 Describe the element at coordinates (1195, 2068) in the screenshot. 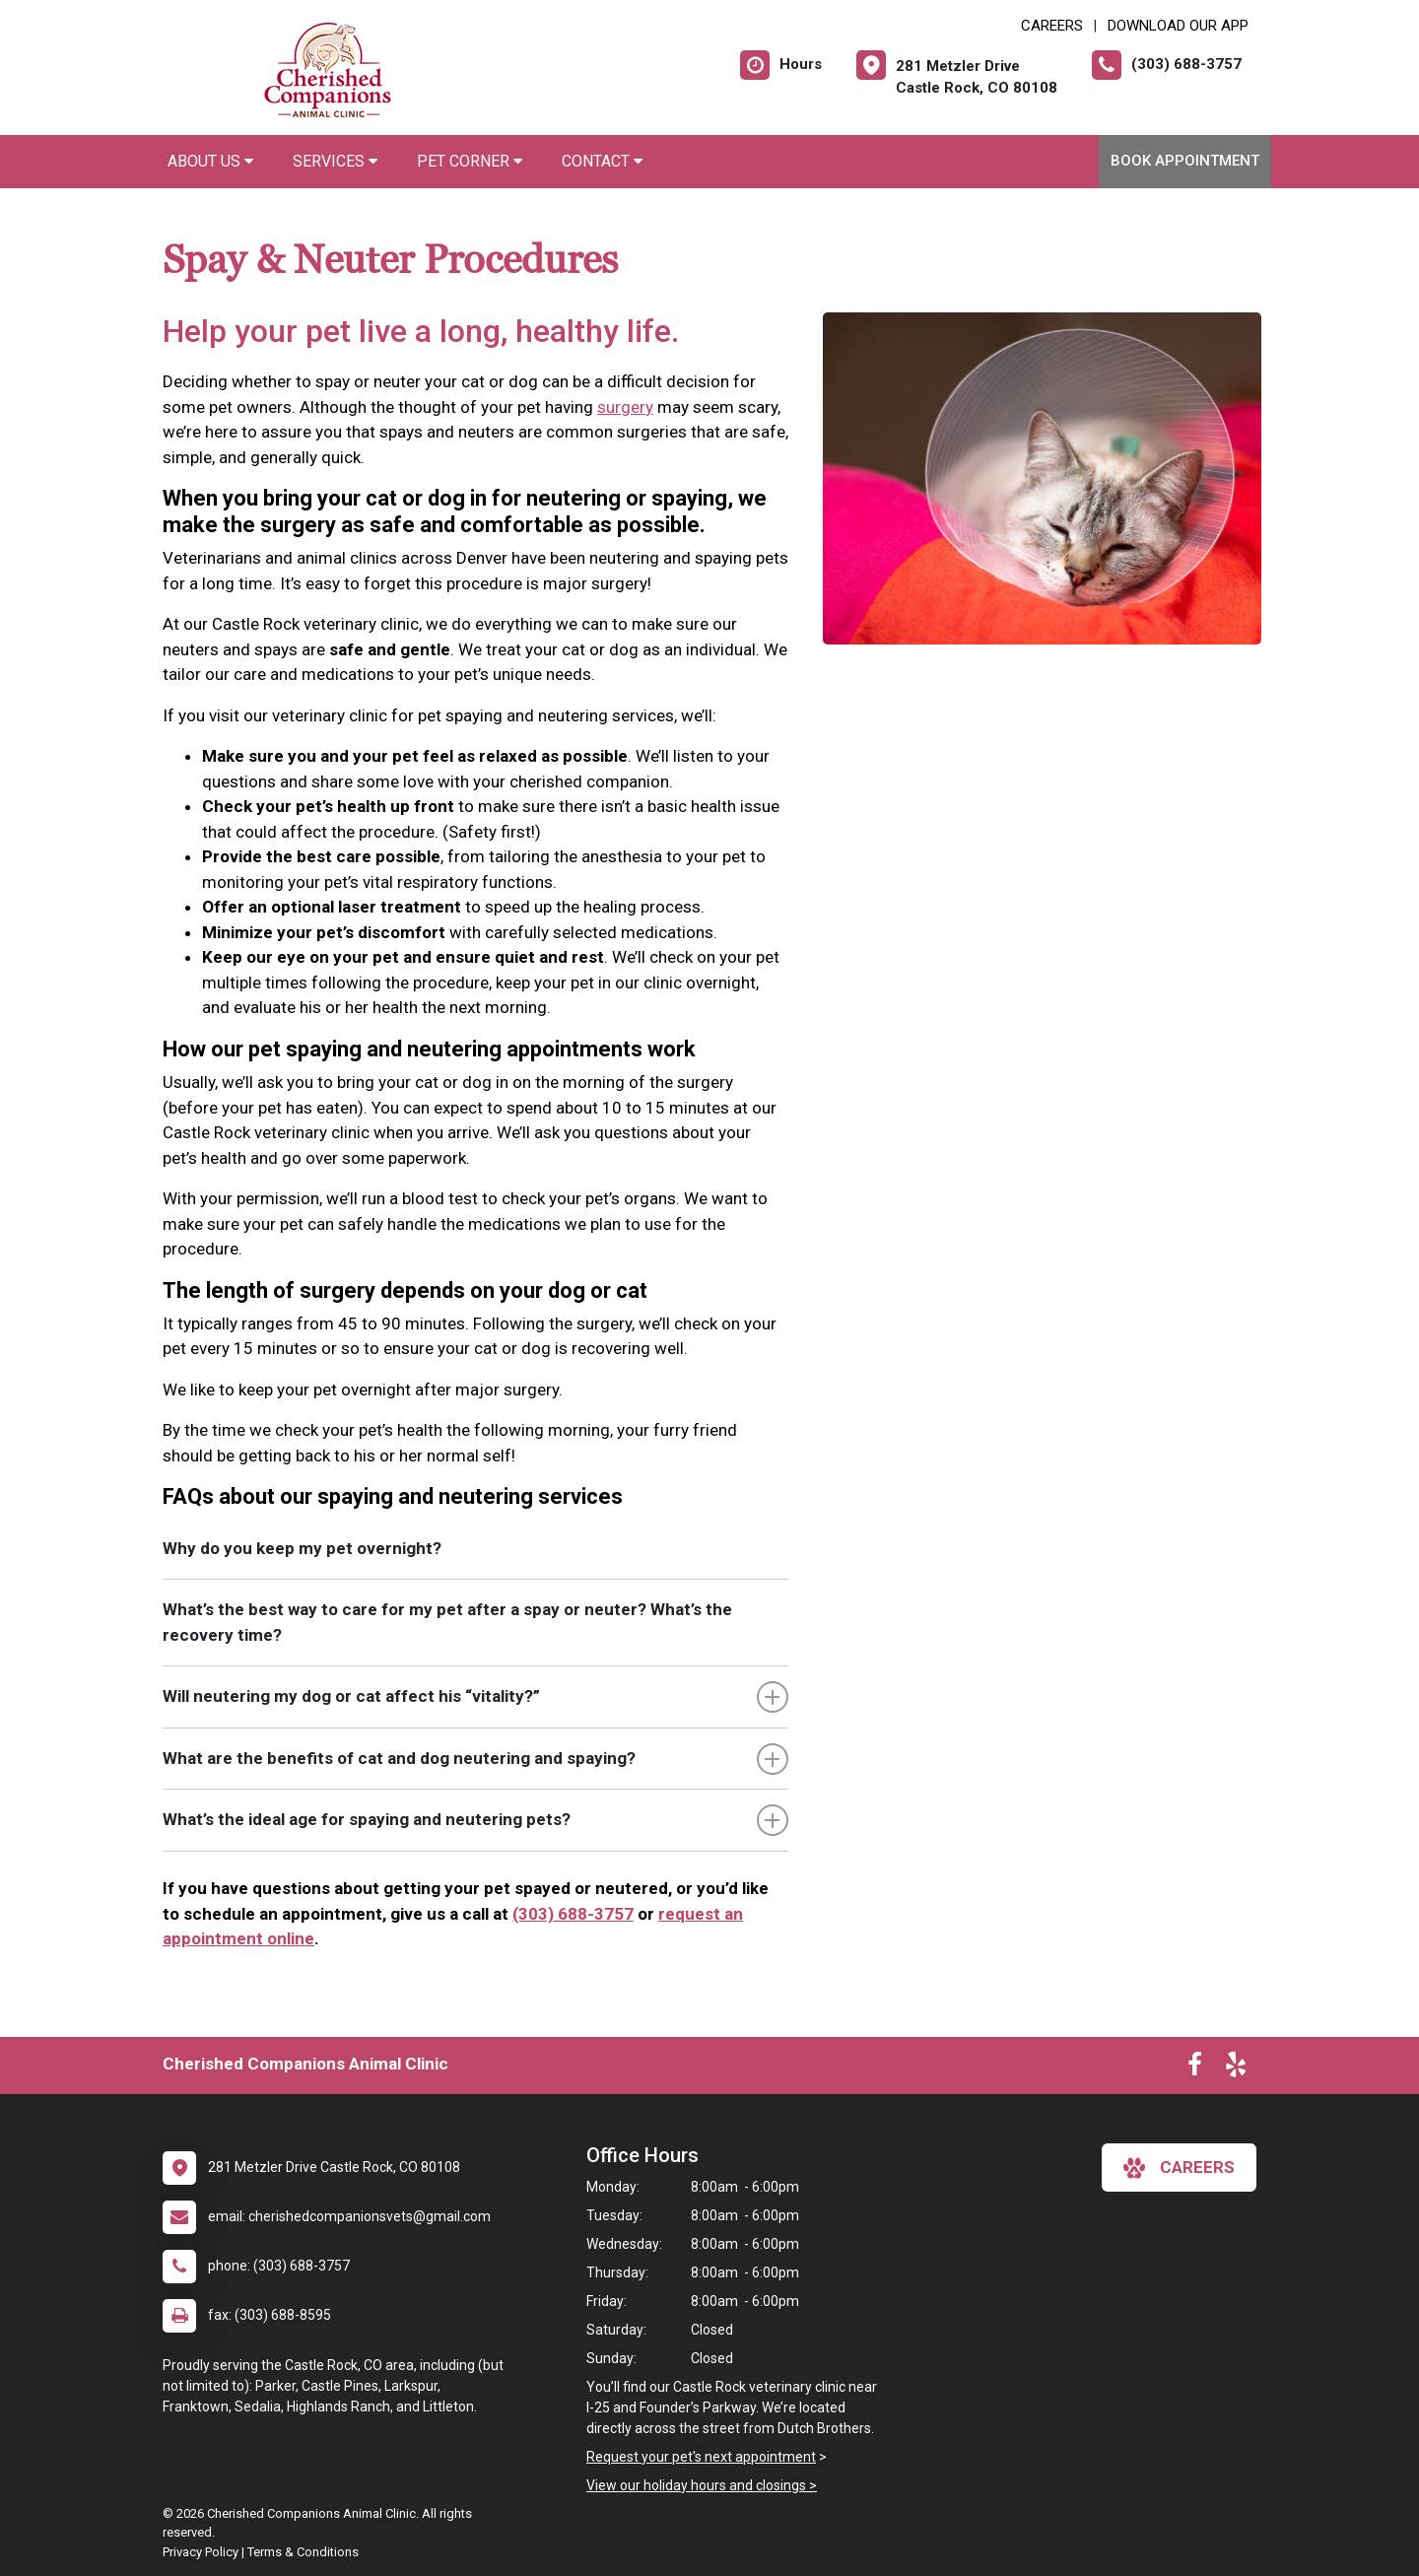

I see `[New window to Facebook]` at that location.